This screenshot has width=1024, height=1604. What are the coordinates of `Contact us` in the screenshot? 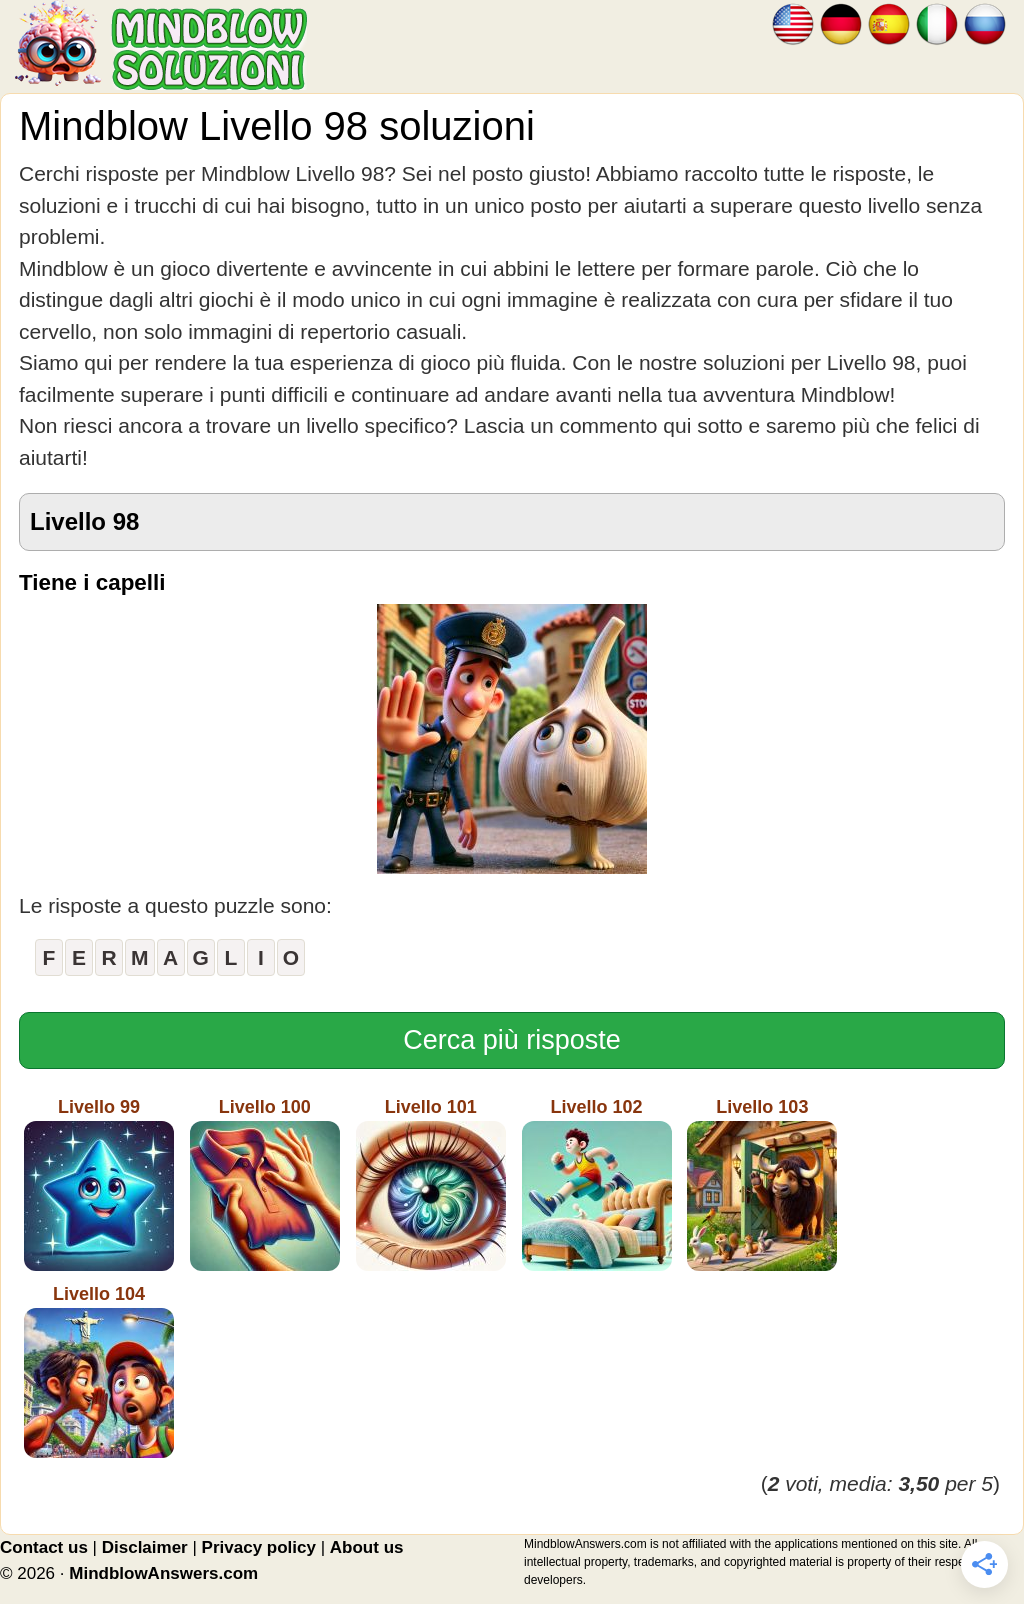 It's located at (44, 1547).